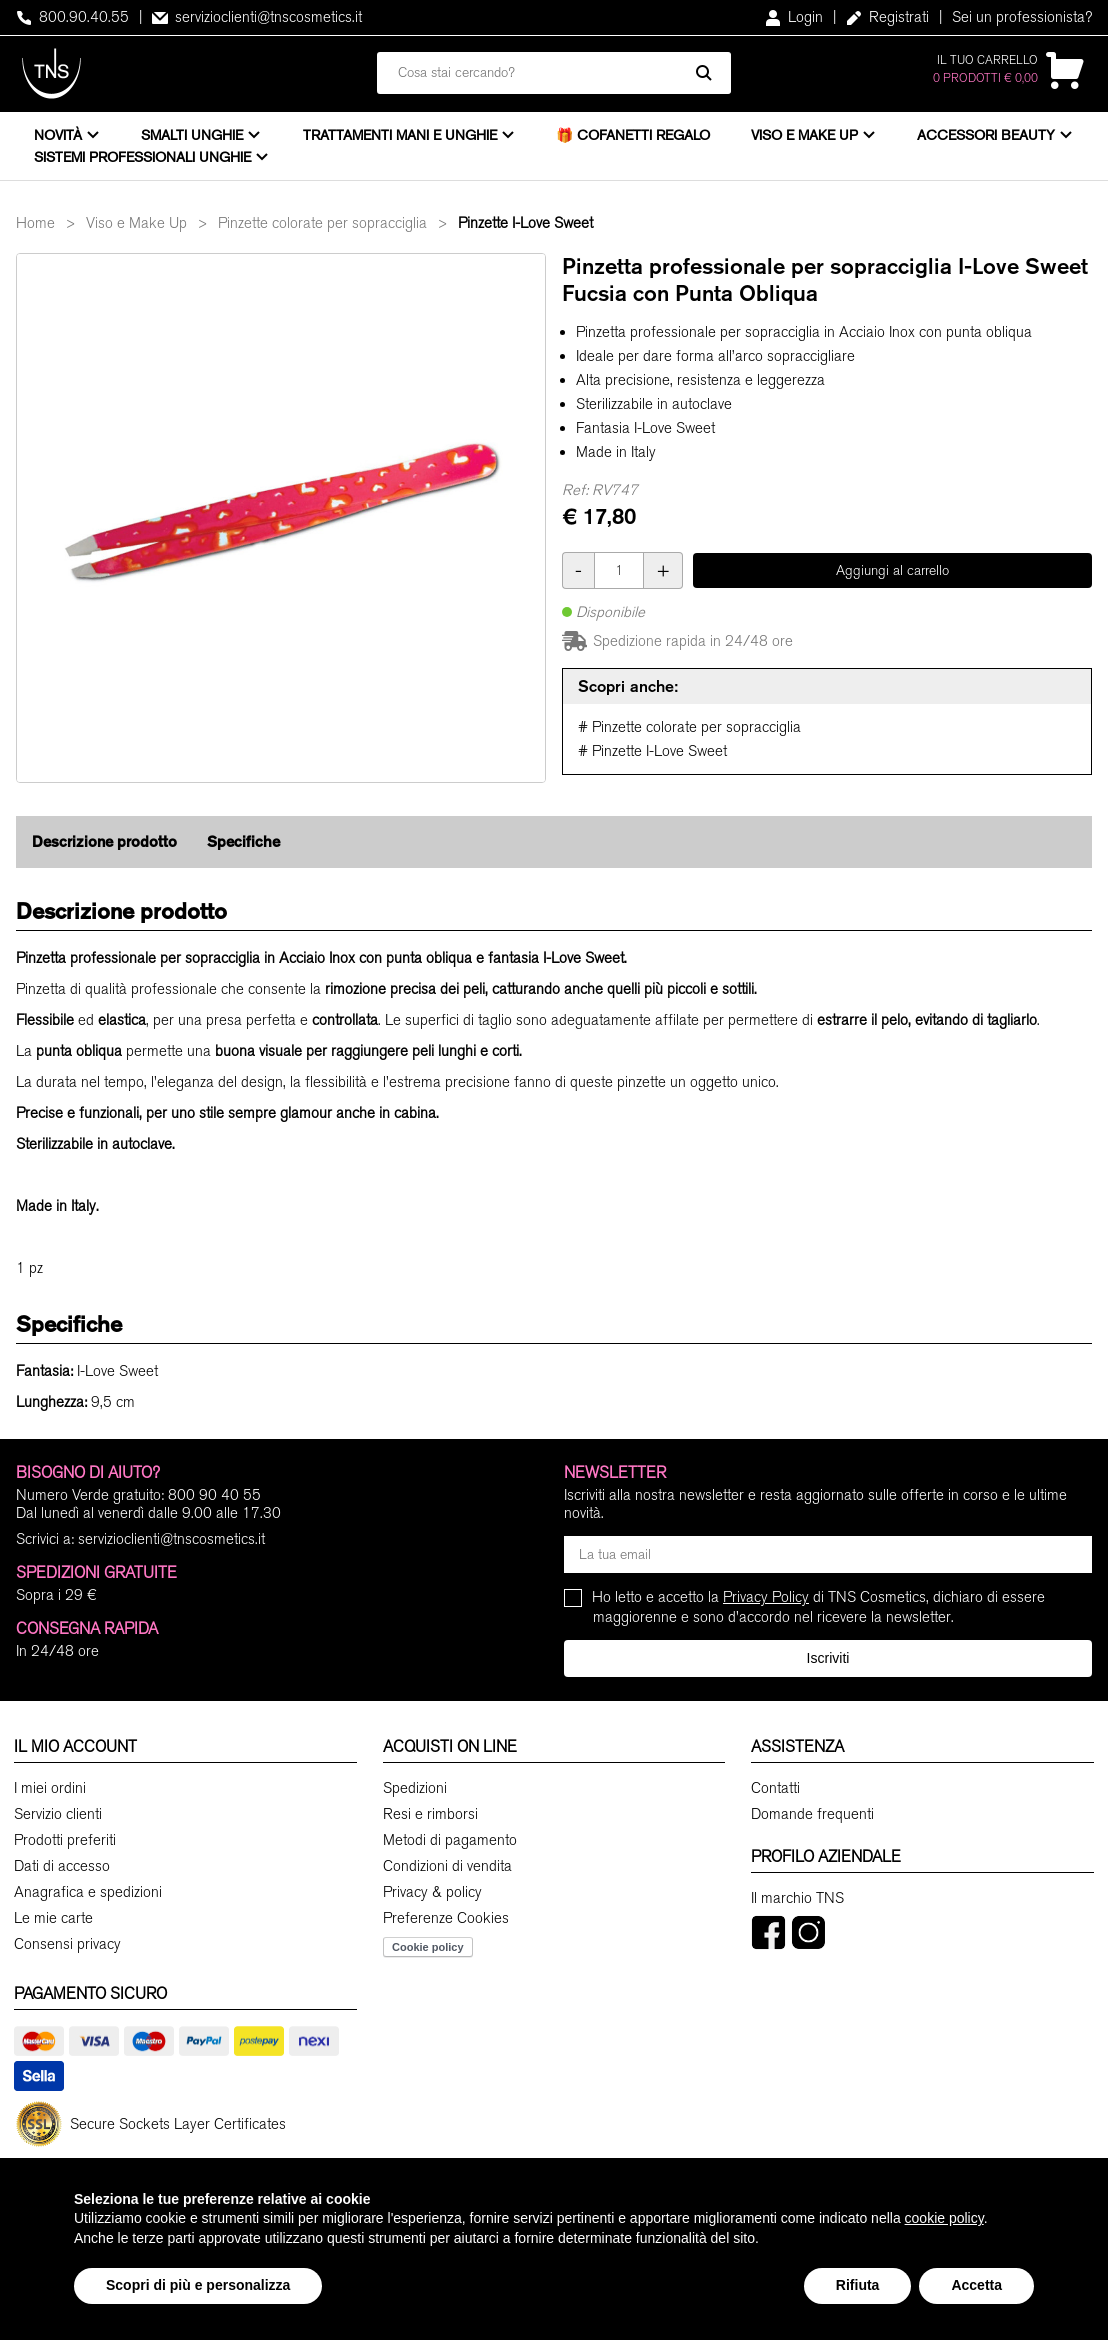  What do you see at coordinates (794, 17) in the screenshot?
I see `Login` at bounding box center [794, 17].